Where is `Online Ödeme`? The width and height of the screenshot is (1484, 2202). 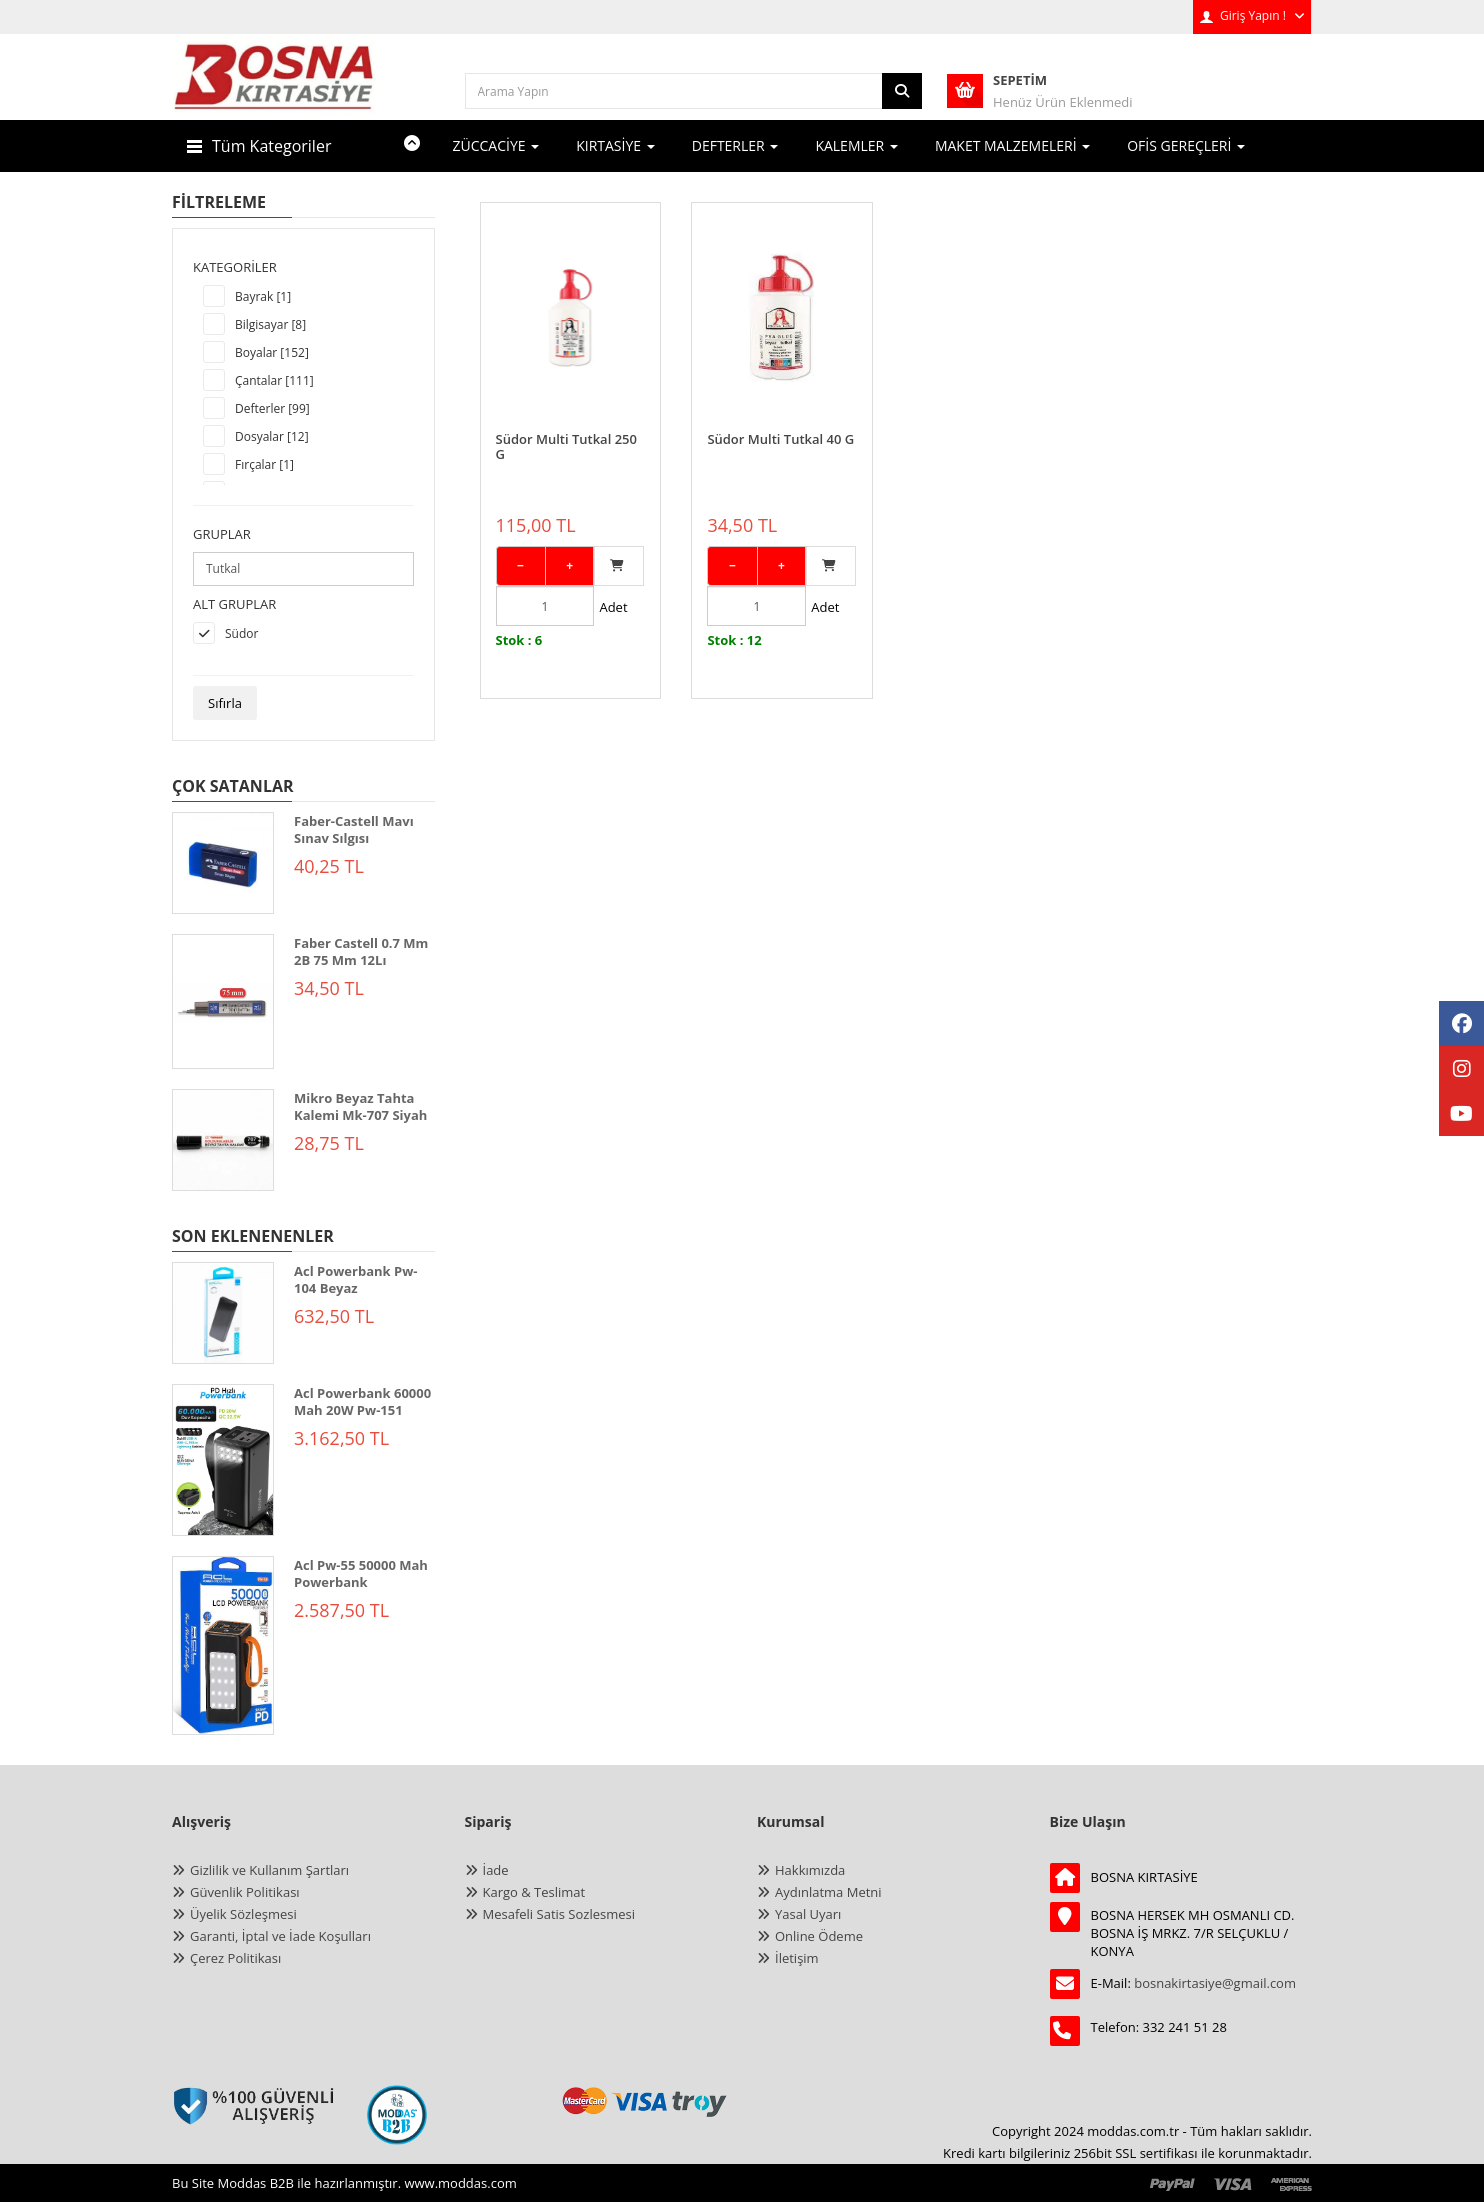
Online Ödeme is located at coordinates (819, 1936).